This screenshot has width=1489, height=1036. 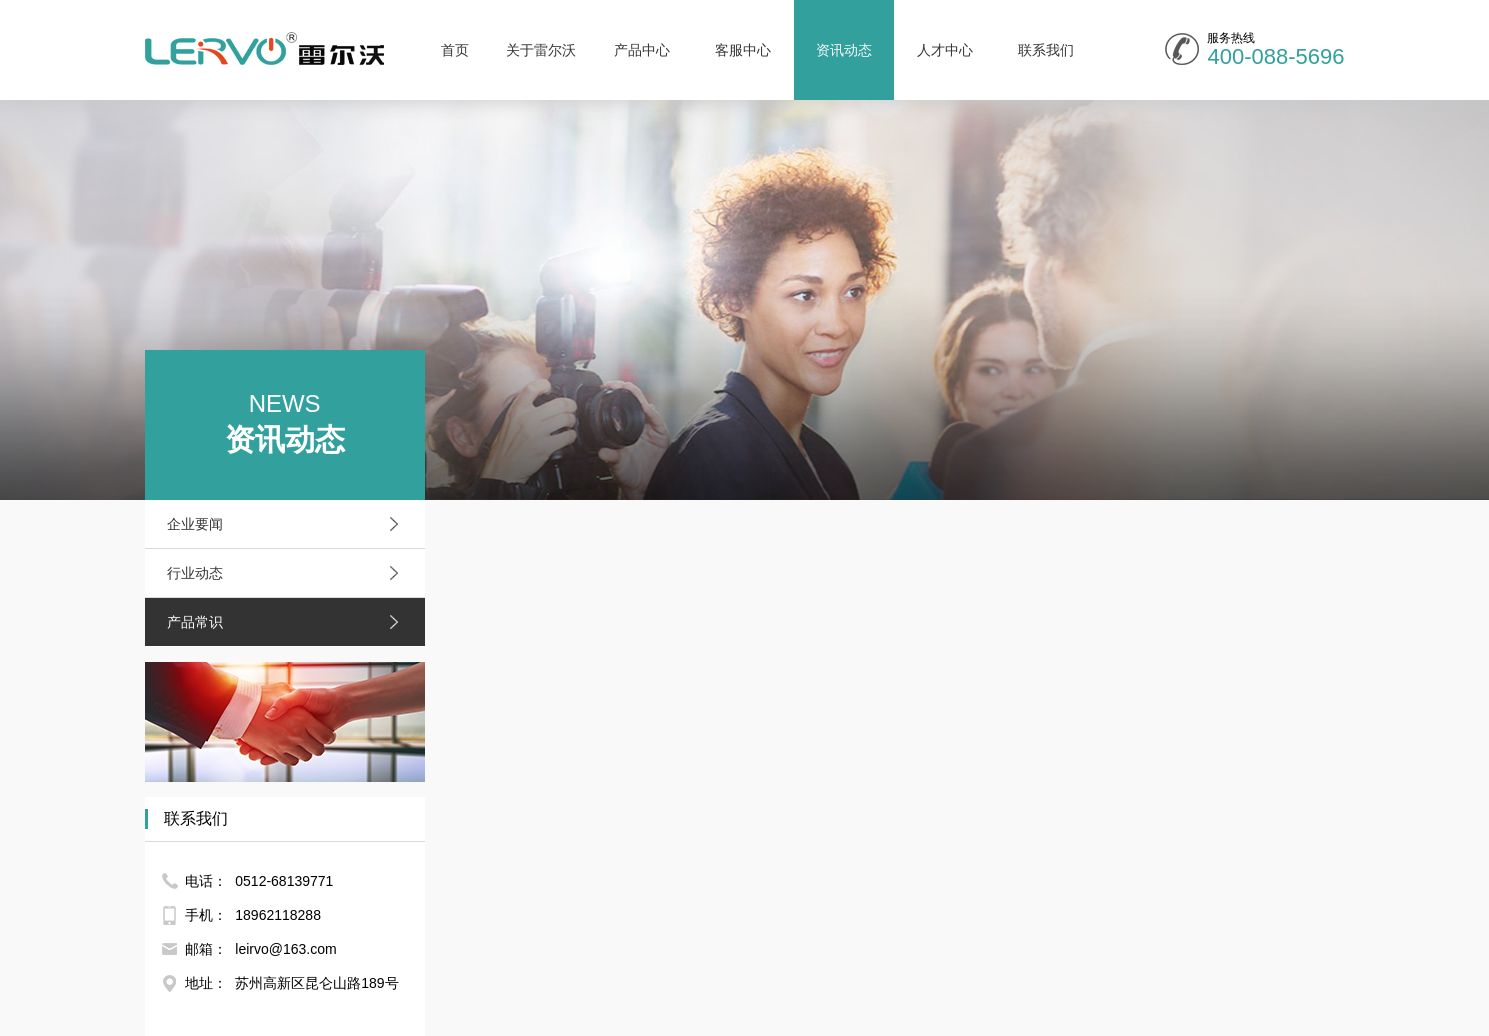 I want to click on 产品常识, so click(x=288, y=622).